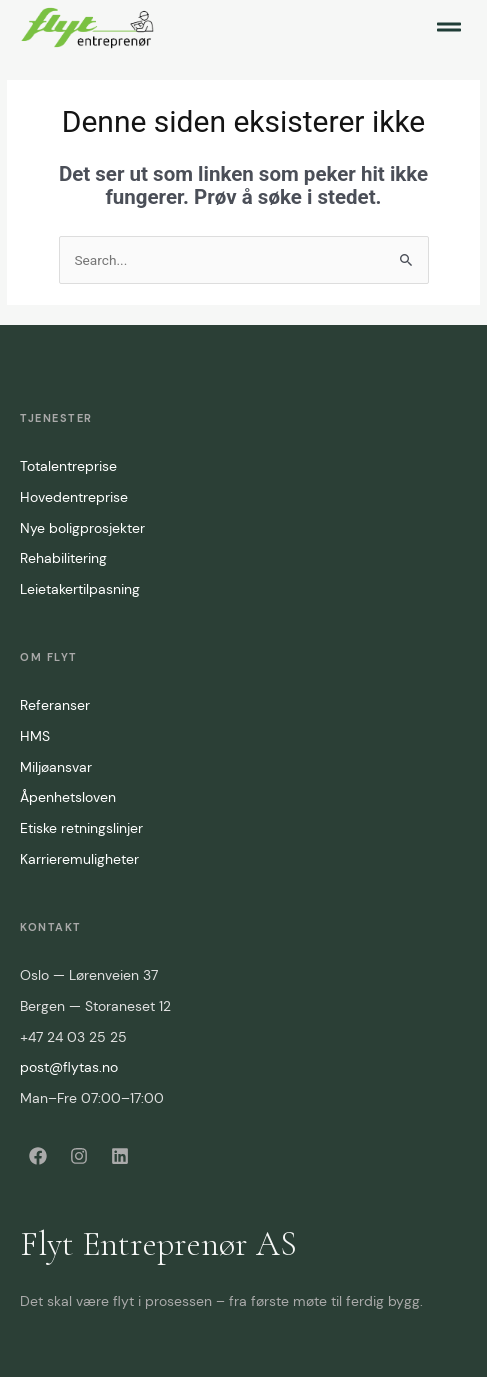 The width and height of the screenshot is (487, 1377). I want to click on Hovedentreprise, so click(74, 497).